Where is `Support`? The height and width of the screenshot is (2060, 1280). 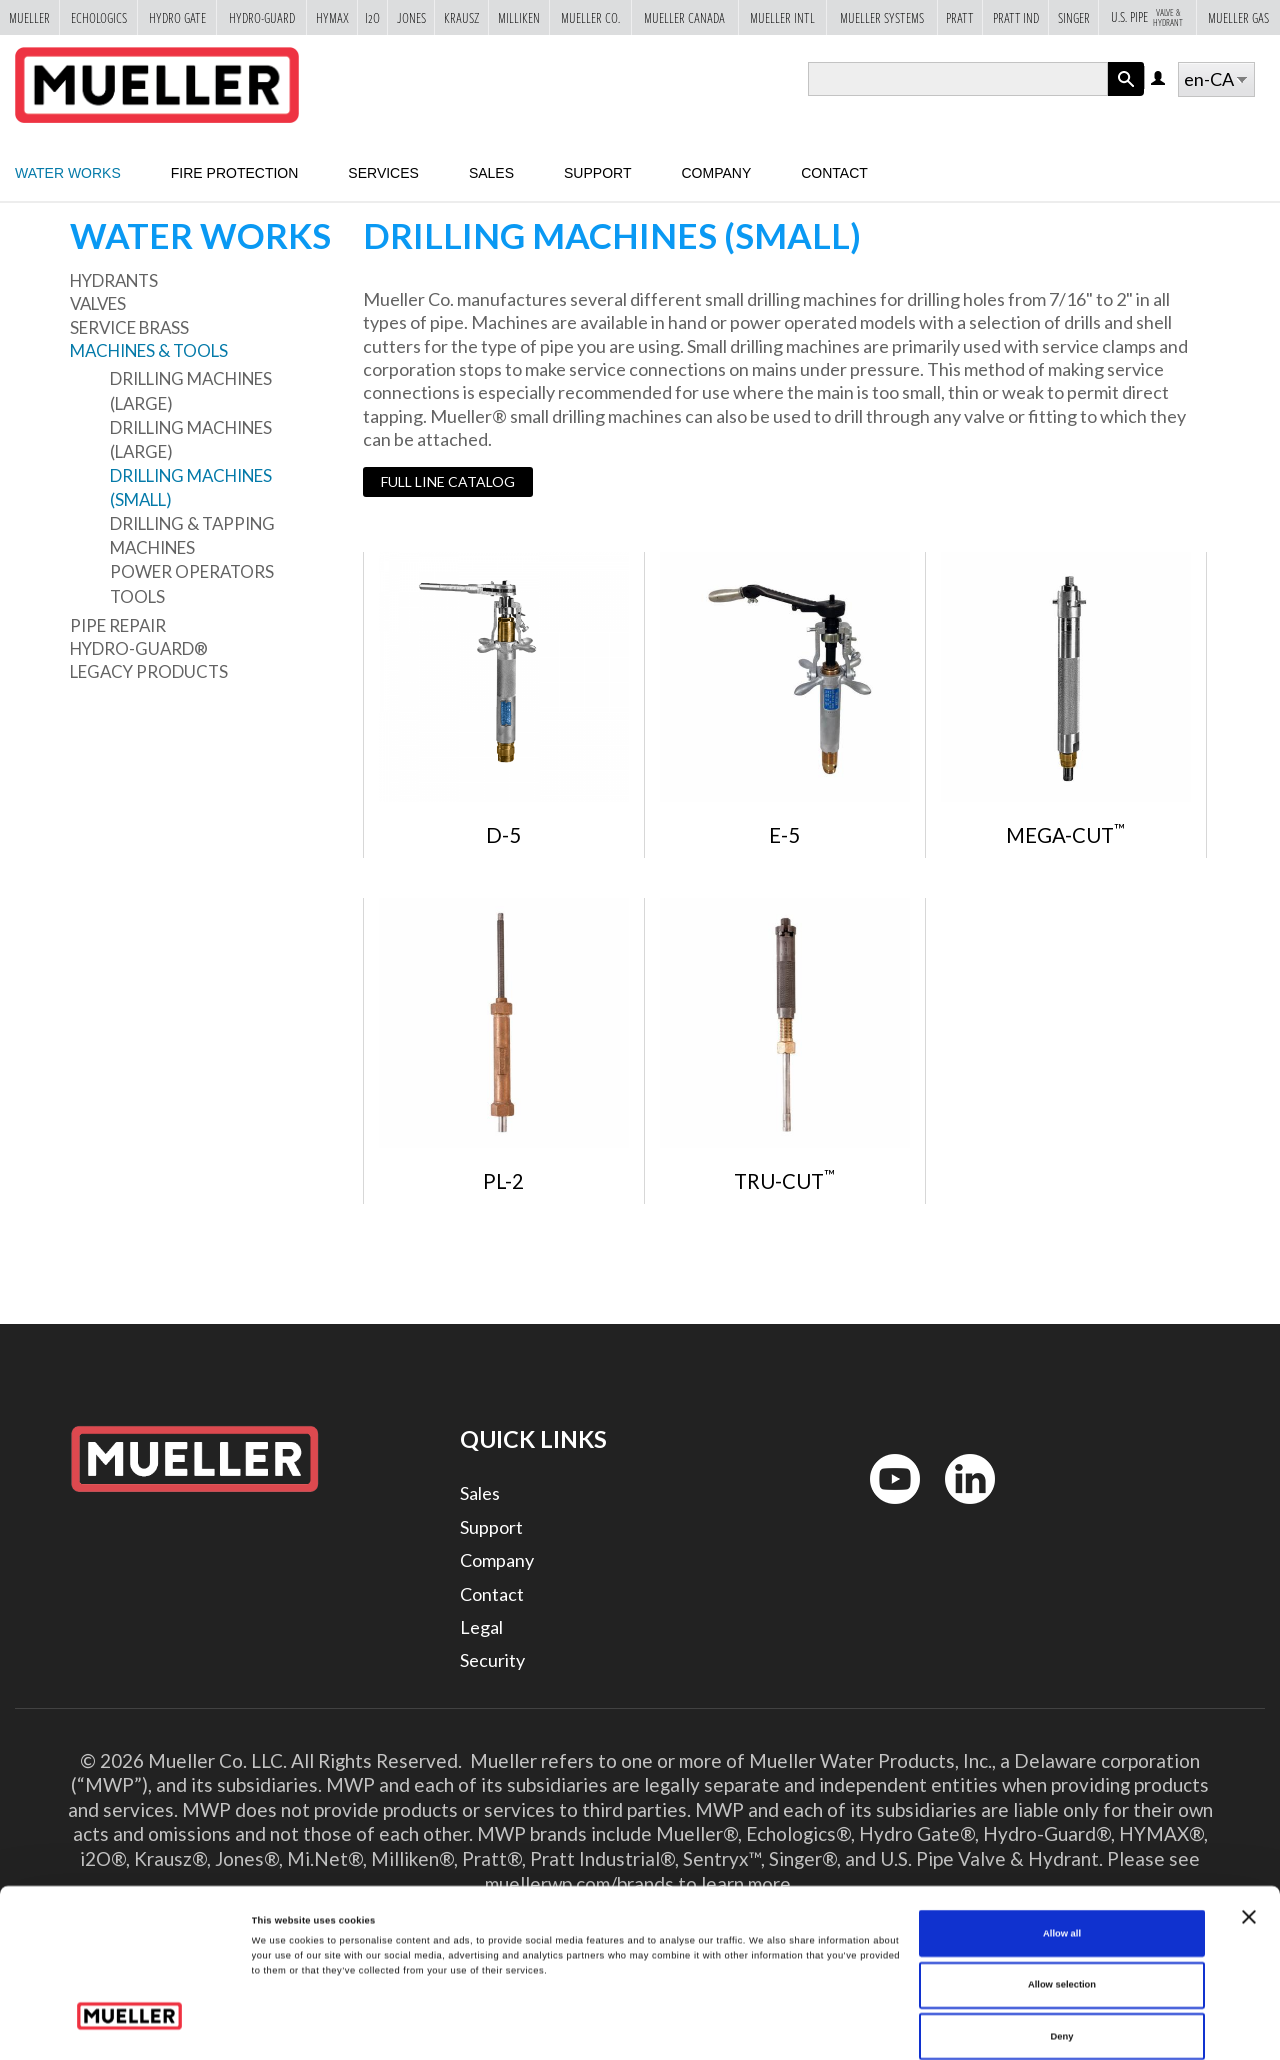 Support is located at coordinates (597, 173).